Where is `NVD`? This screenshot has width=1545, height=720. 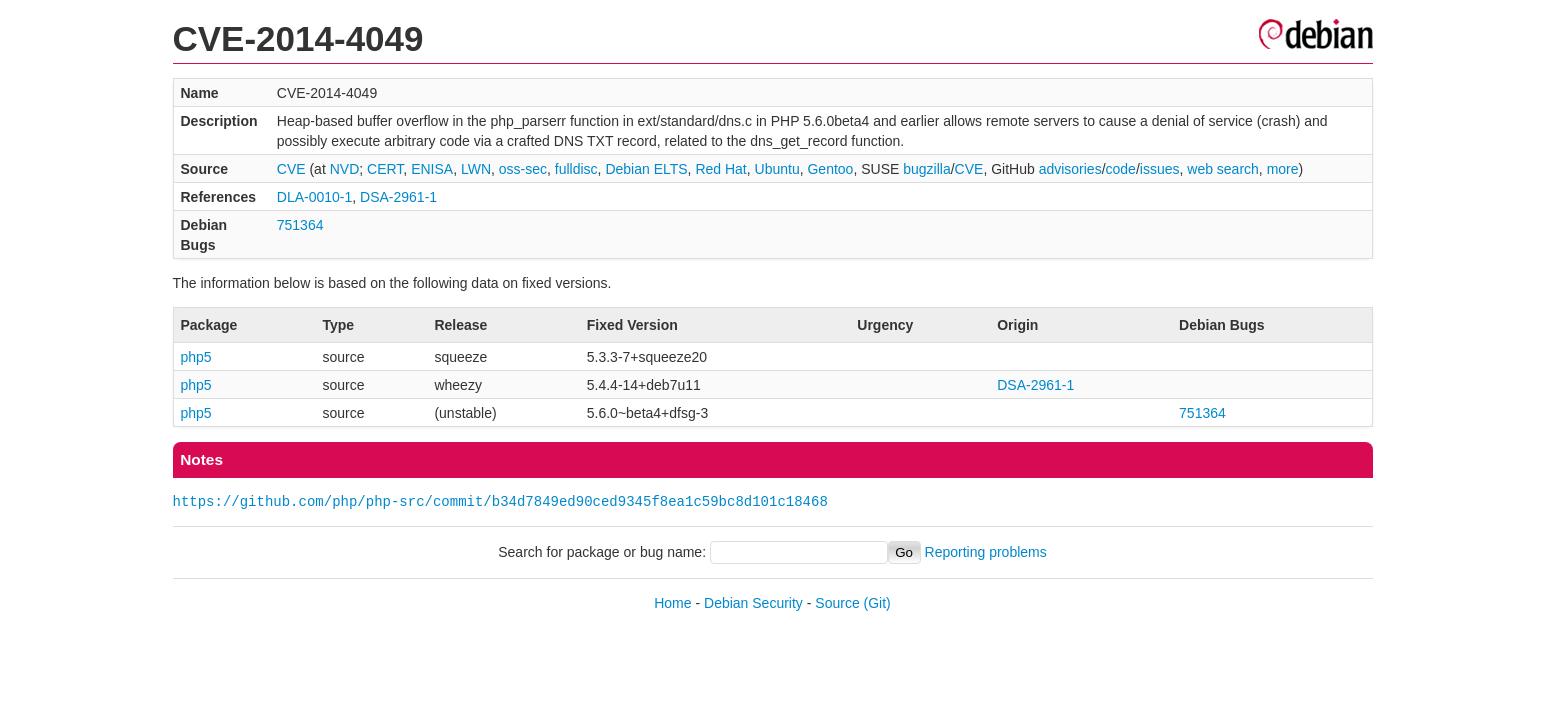 NVD is located at coordinates (345, 169).